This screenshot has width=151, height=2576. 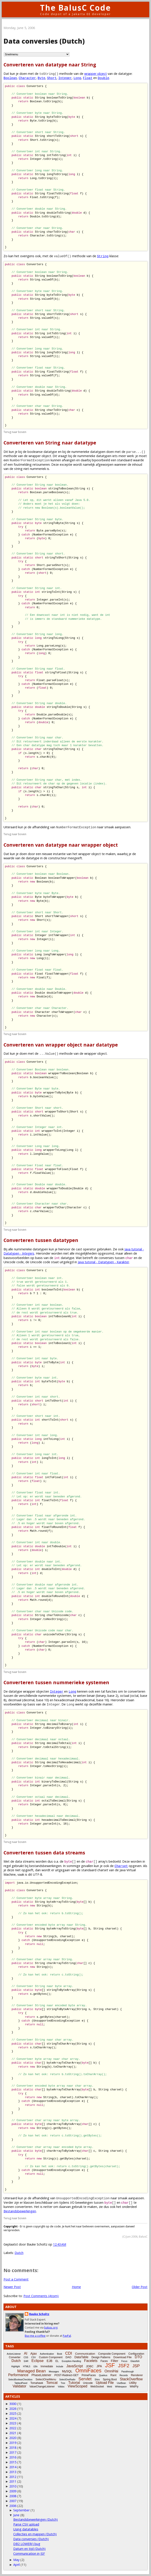 What do you see at coordinates (131, 2379) in the screenshot?
I see `StackOverflow` at bounding box center [131, 2379].